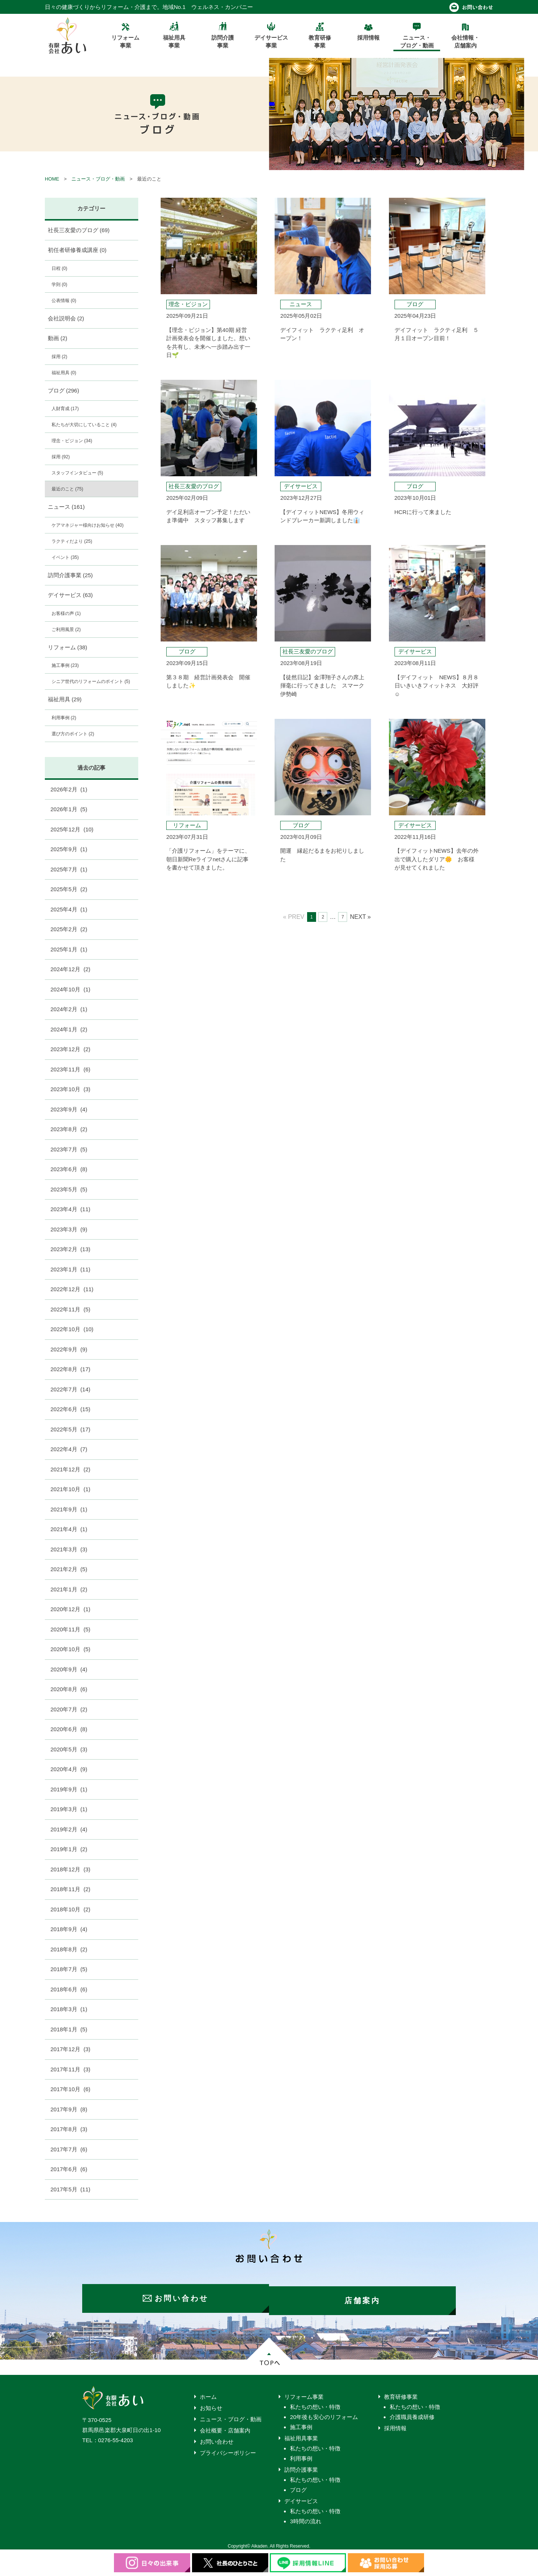 This screenshot has width=538, height=2576. What do you see at coordinates (208, 2392) in the screenshot?
I see `ホーム` at bounding box center [208, 2392].